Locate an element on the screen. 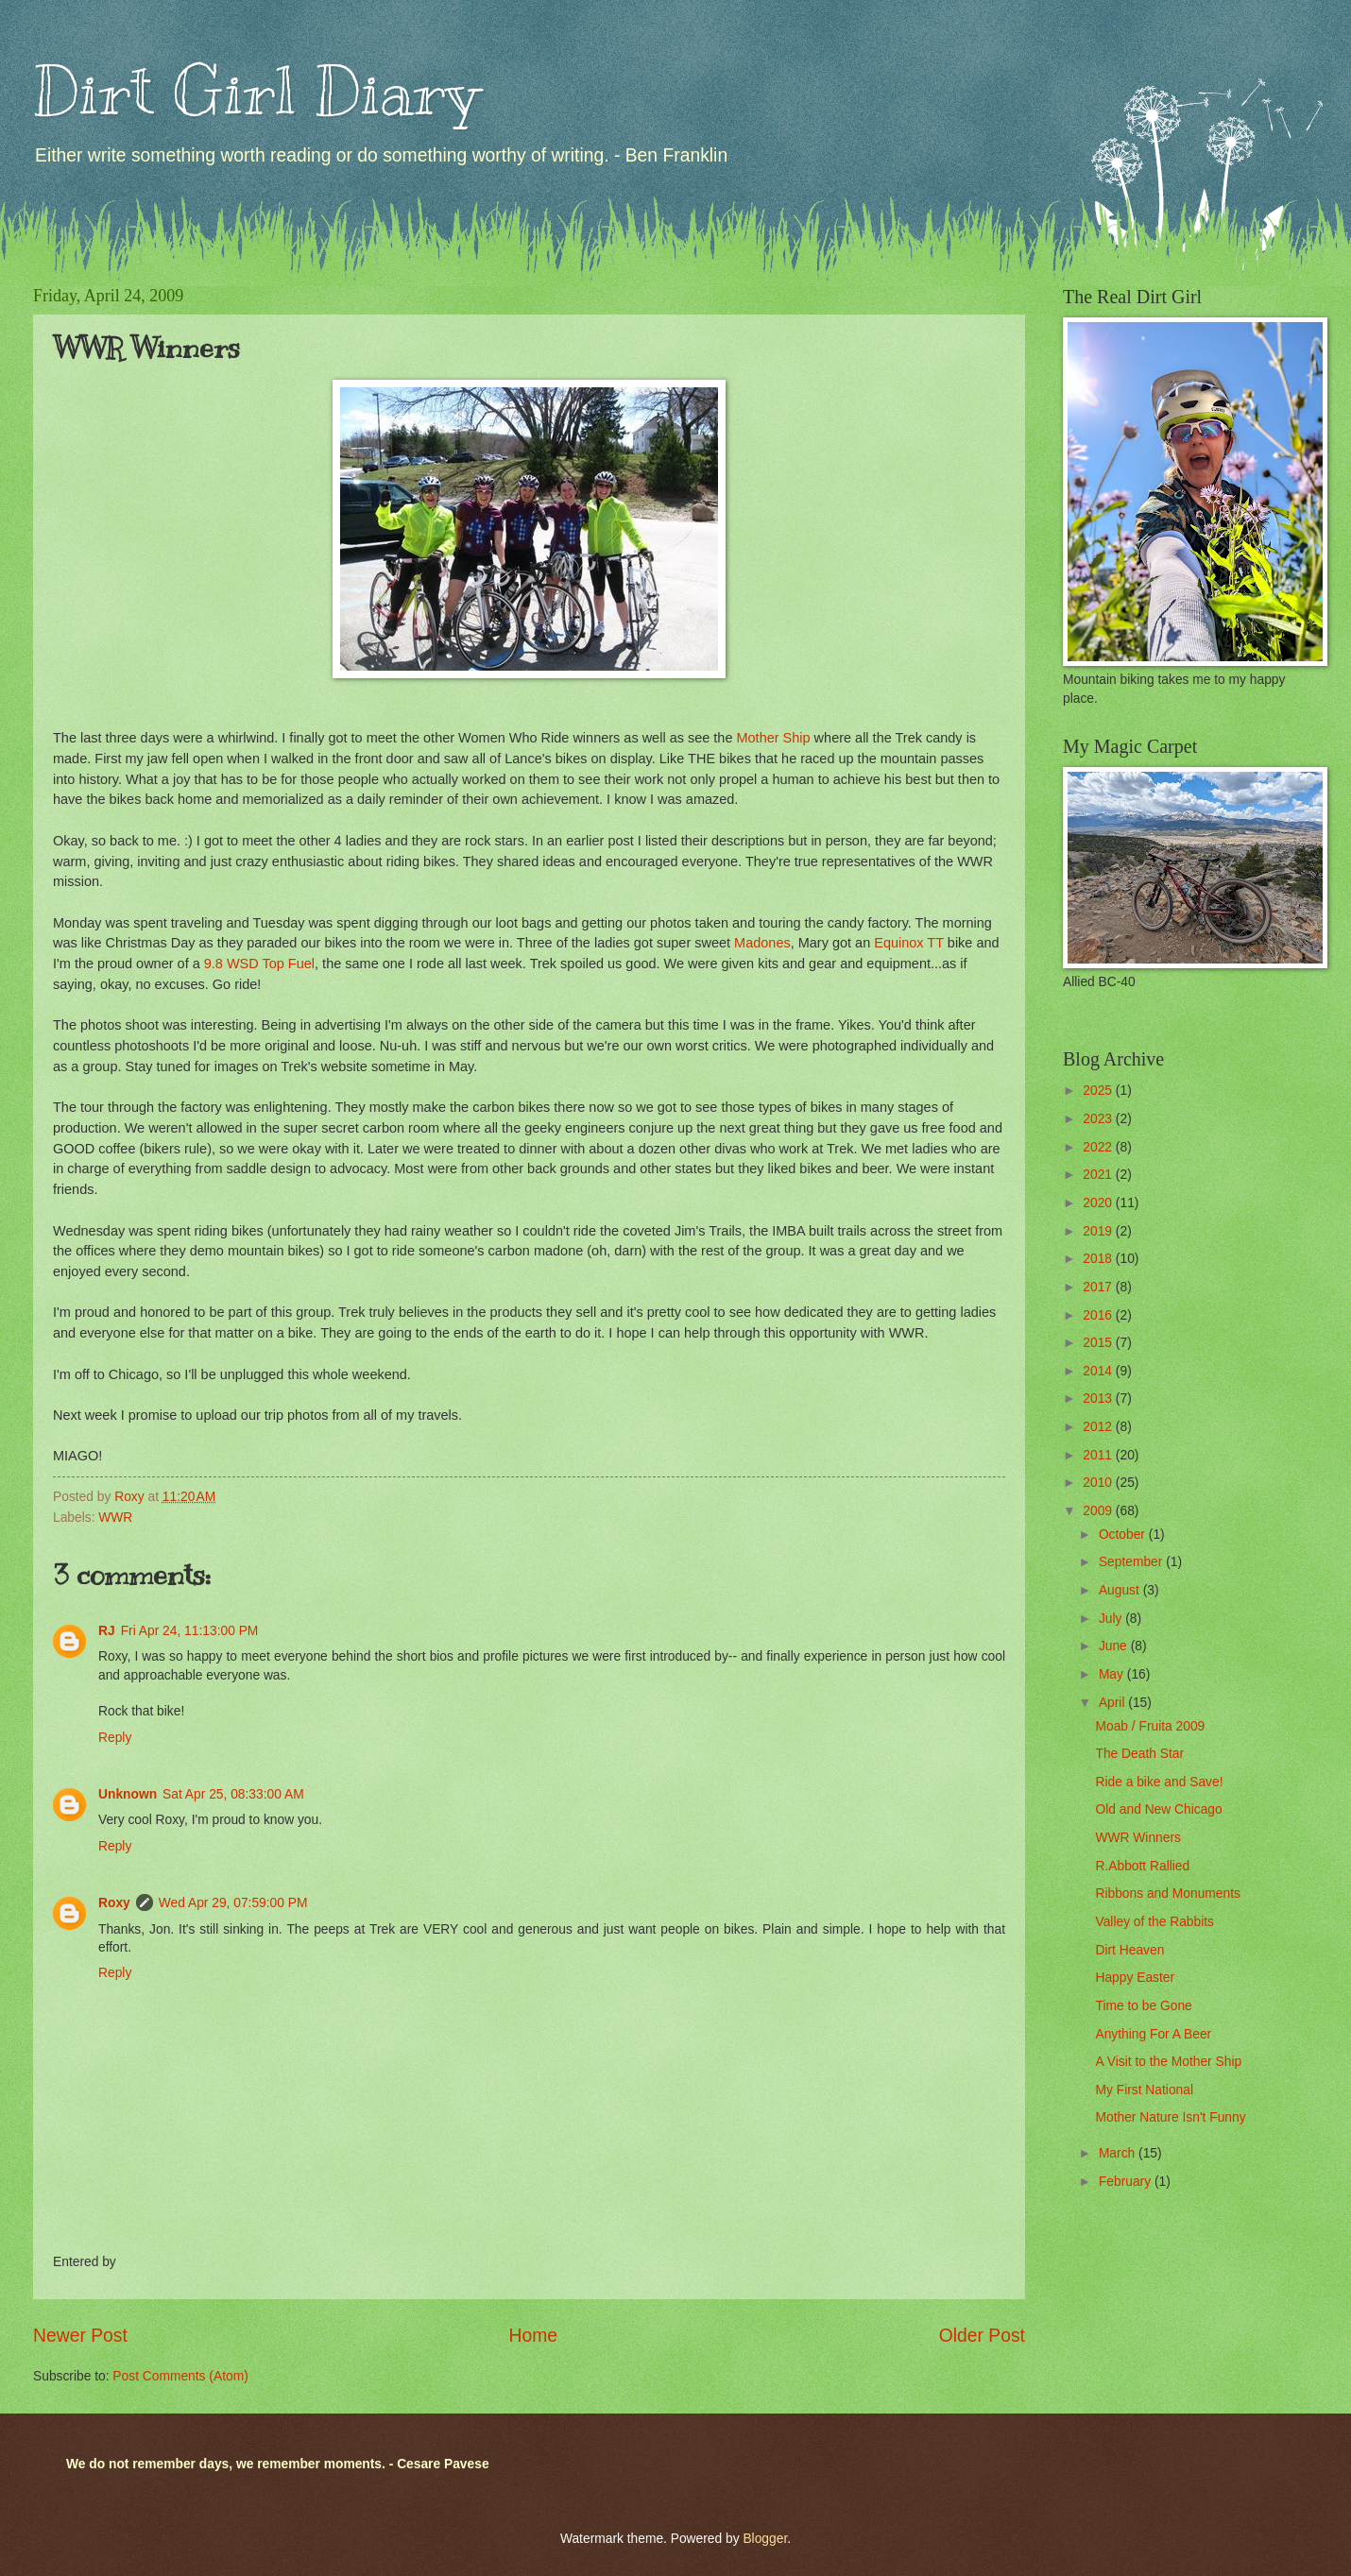  2023 is located at coordinates (1099, 1119).